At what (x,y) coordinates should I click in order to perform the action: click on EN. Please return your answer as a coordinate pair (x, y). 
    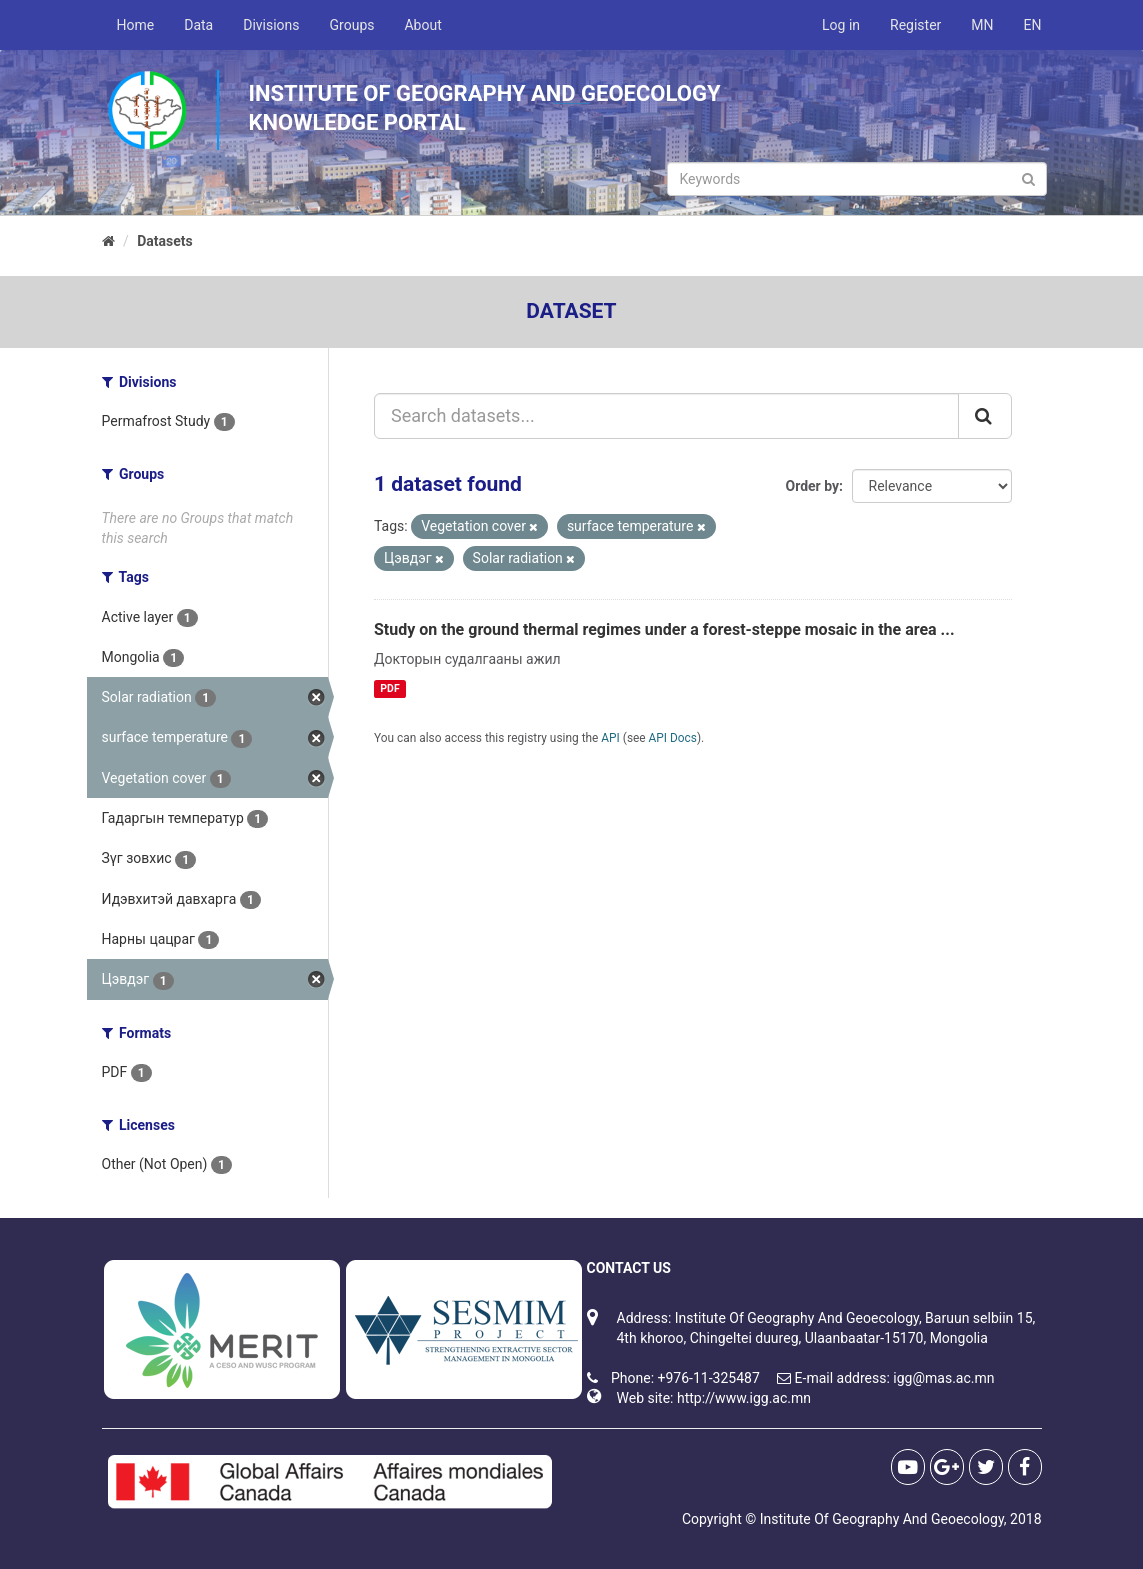
    Looking at the image, I should click on (1033, 25).